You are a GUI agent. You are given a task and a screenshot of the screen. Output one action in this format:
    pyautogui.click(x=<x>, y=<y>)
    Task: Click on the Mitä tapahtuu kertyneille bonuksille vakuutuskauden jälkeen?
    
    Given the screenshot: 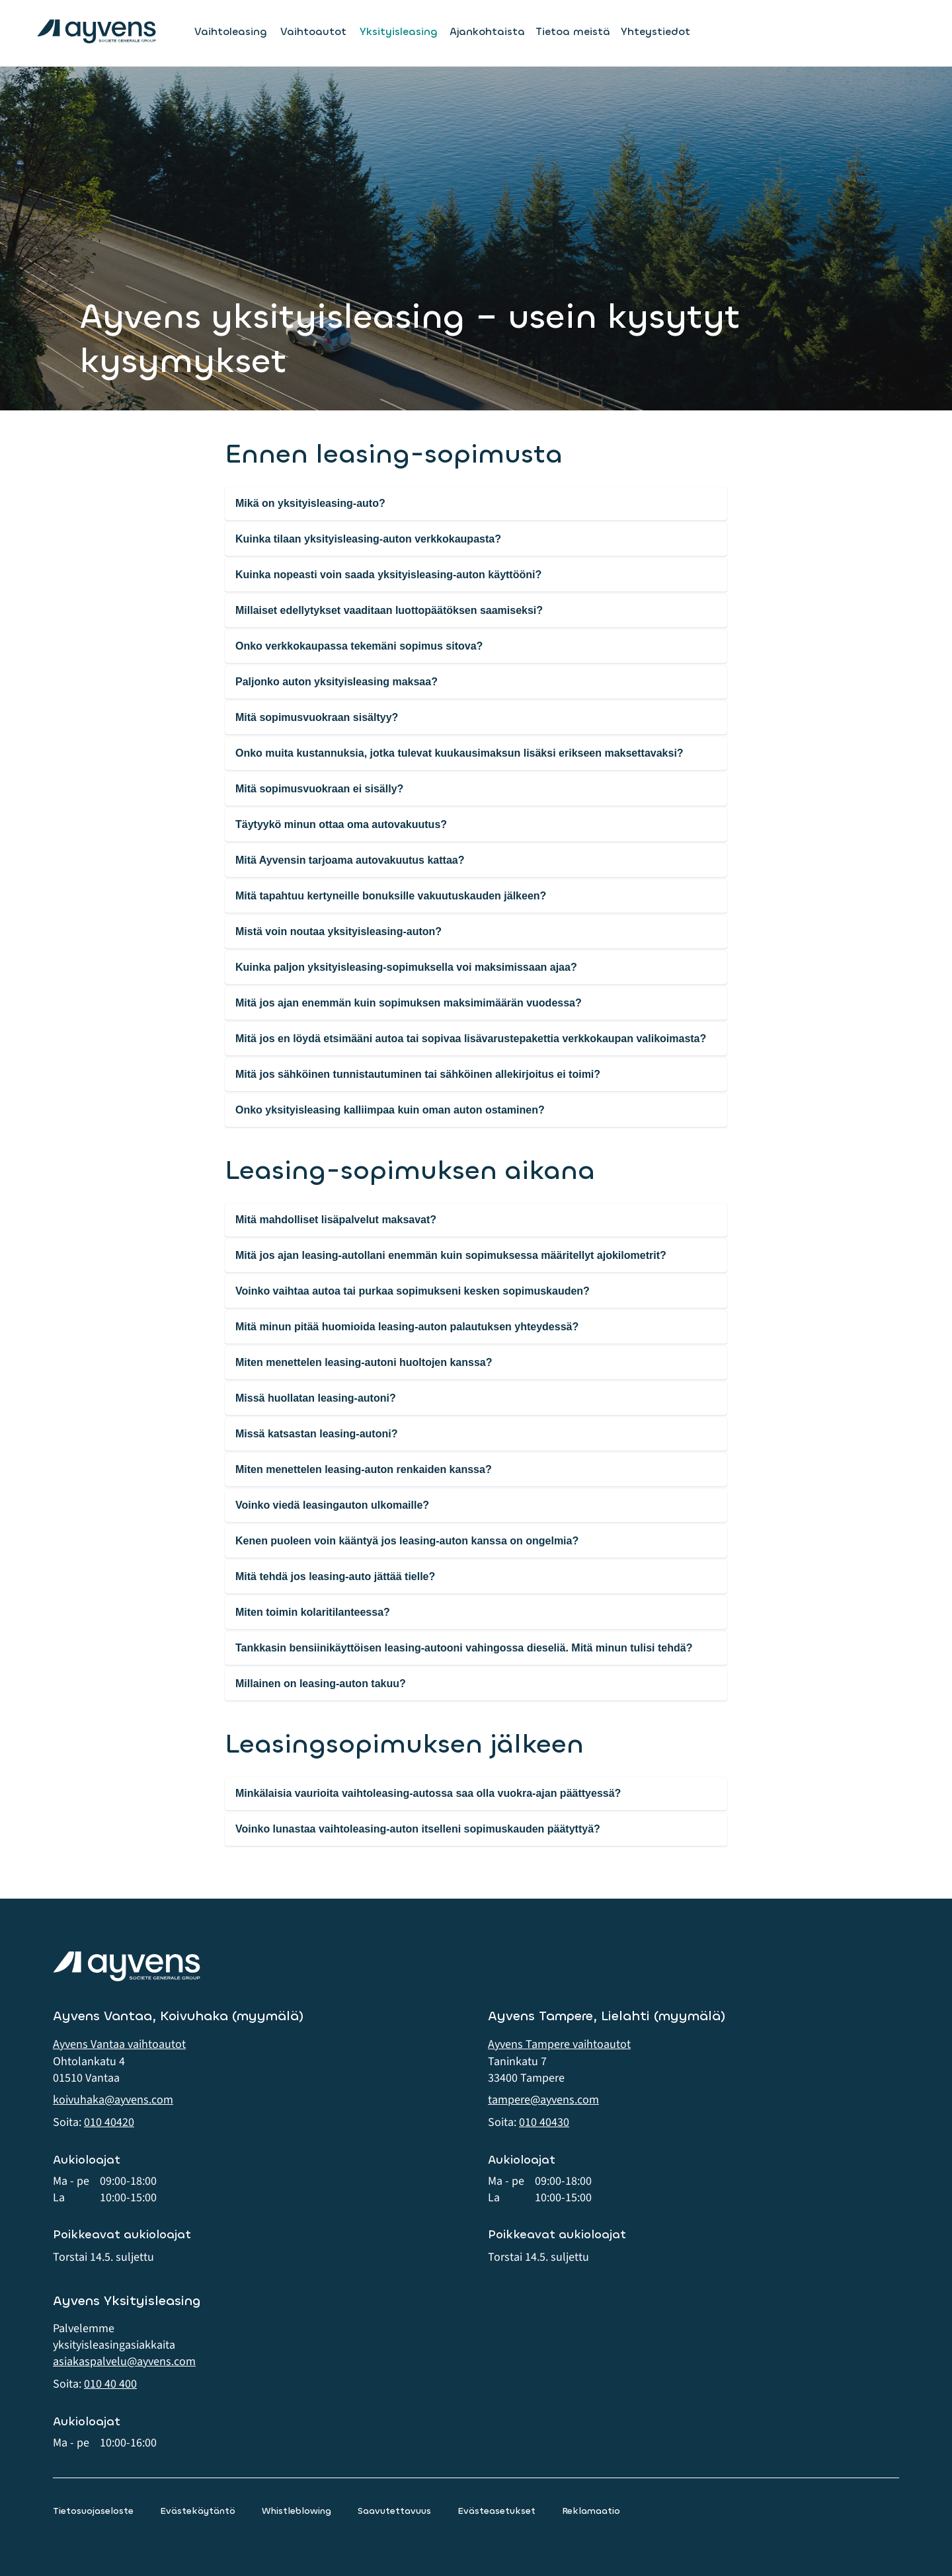 What is the action you would take?
    pyautogui.click(x=390, y=895)
    